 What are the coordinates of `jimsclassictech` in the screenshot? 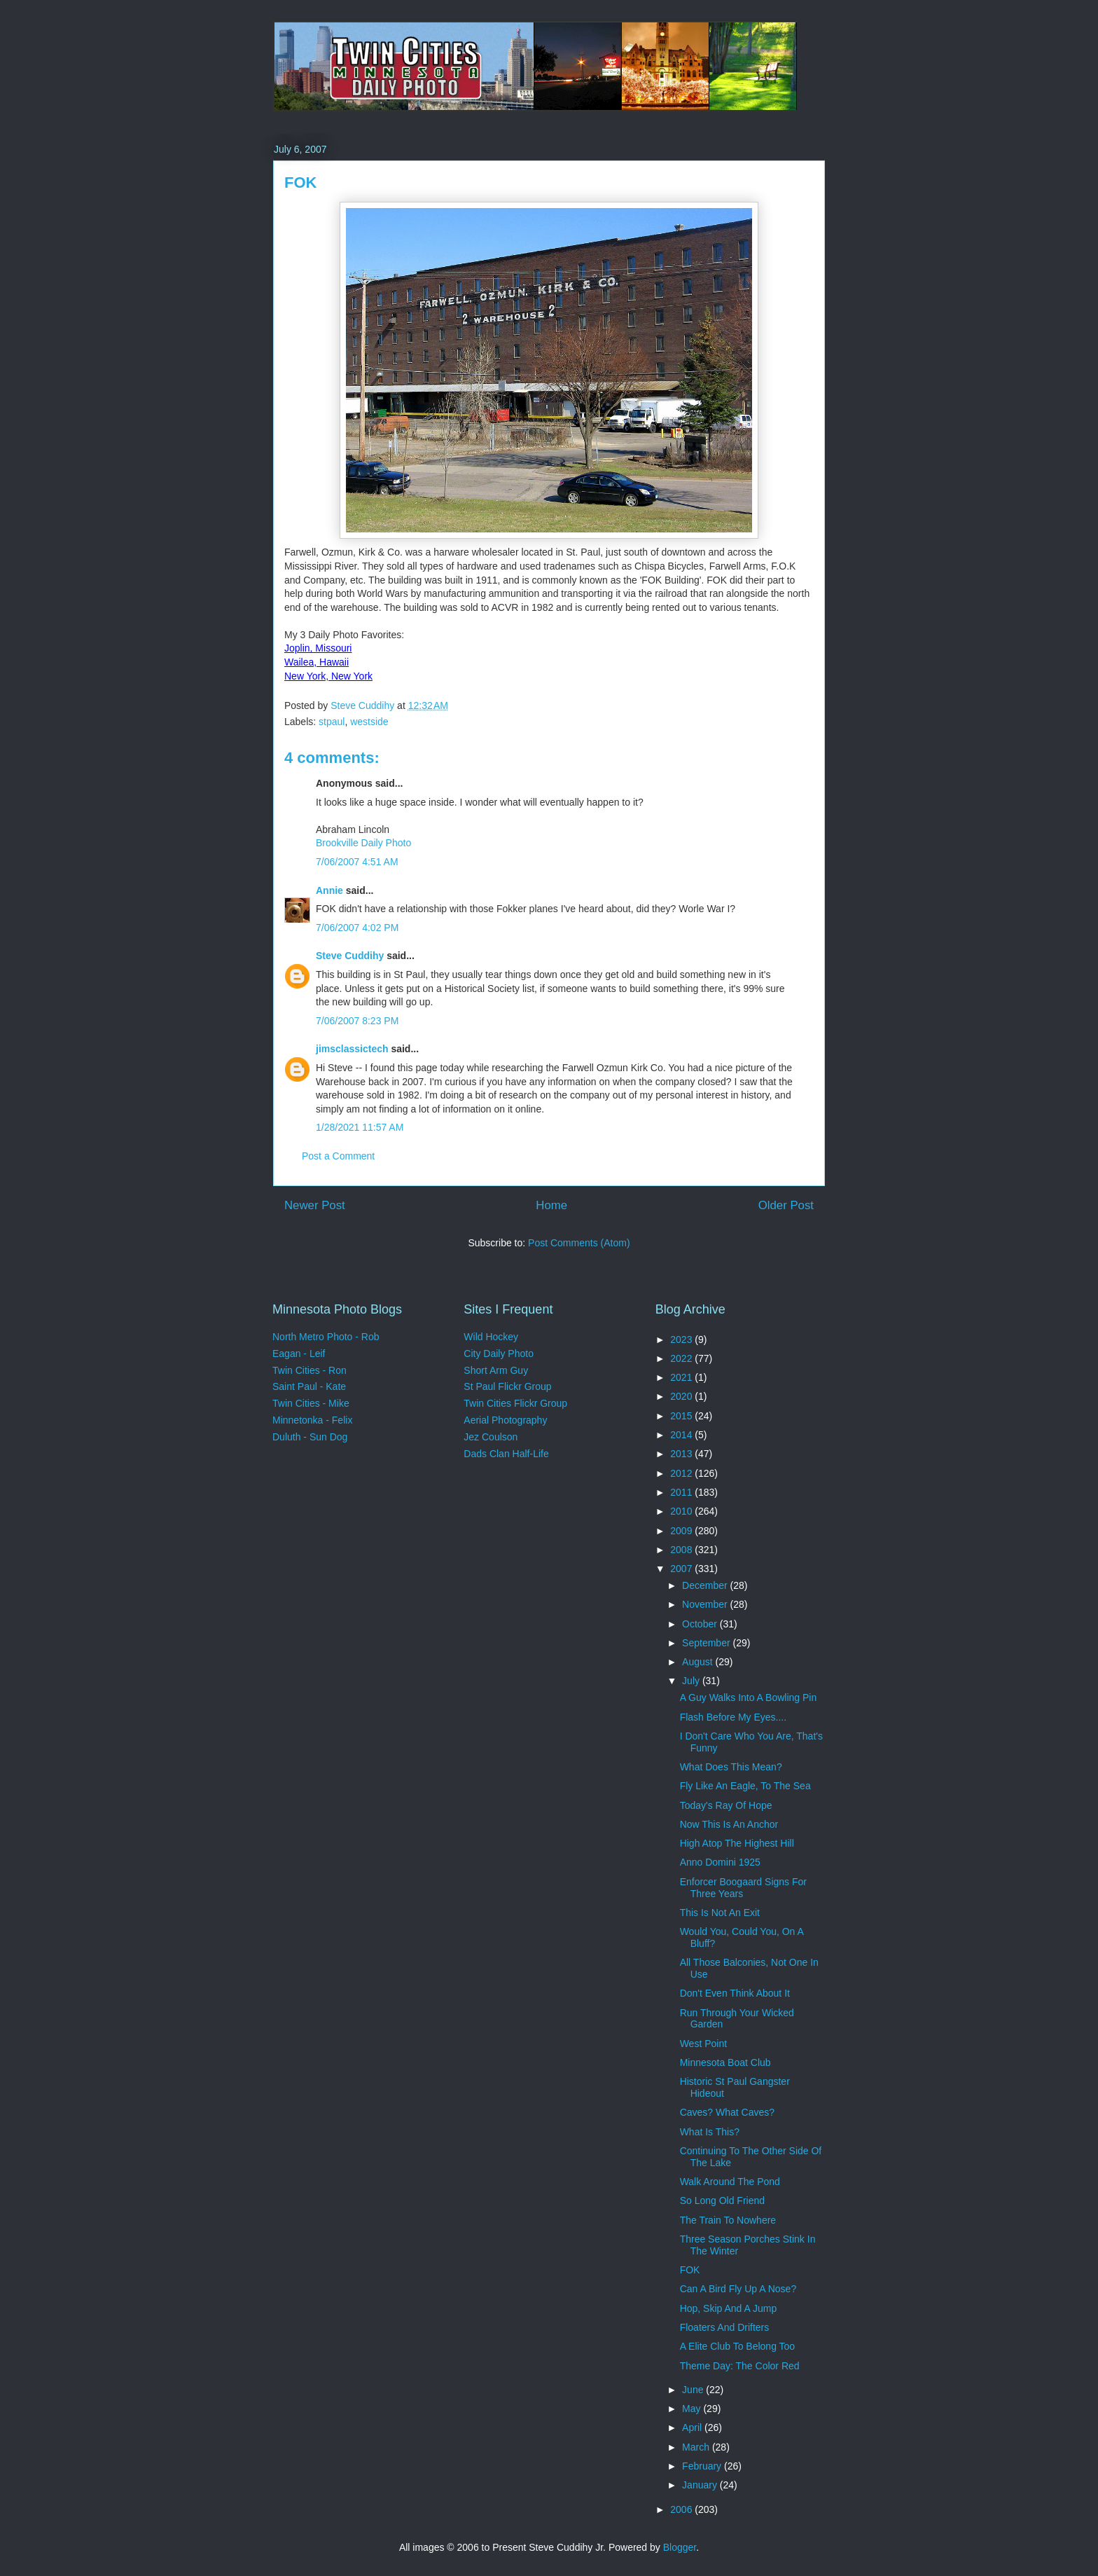 It's located at (352, 1048).